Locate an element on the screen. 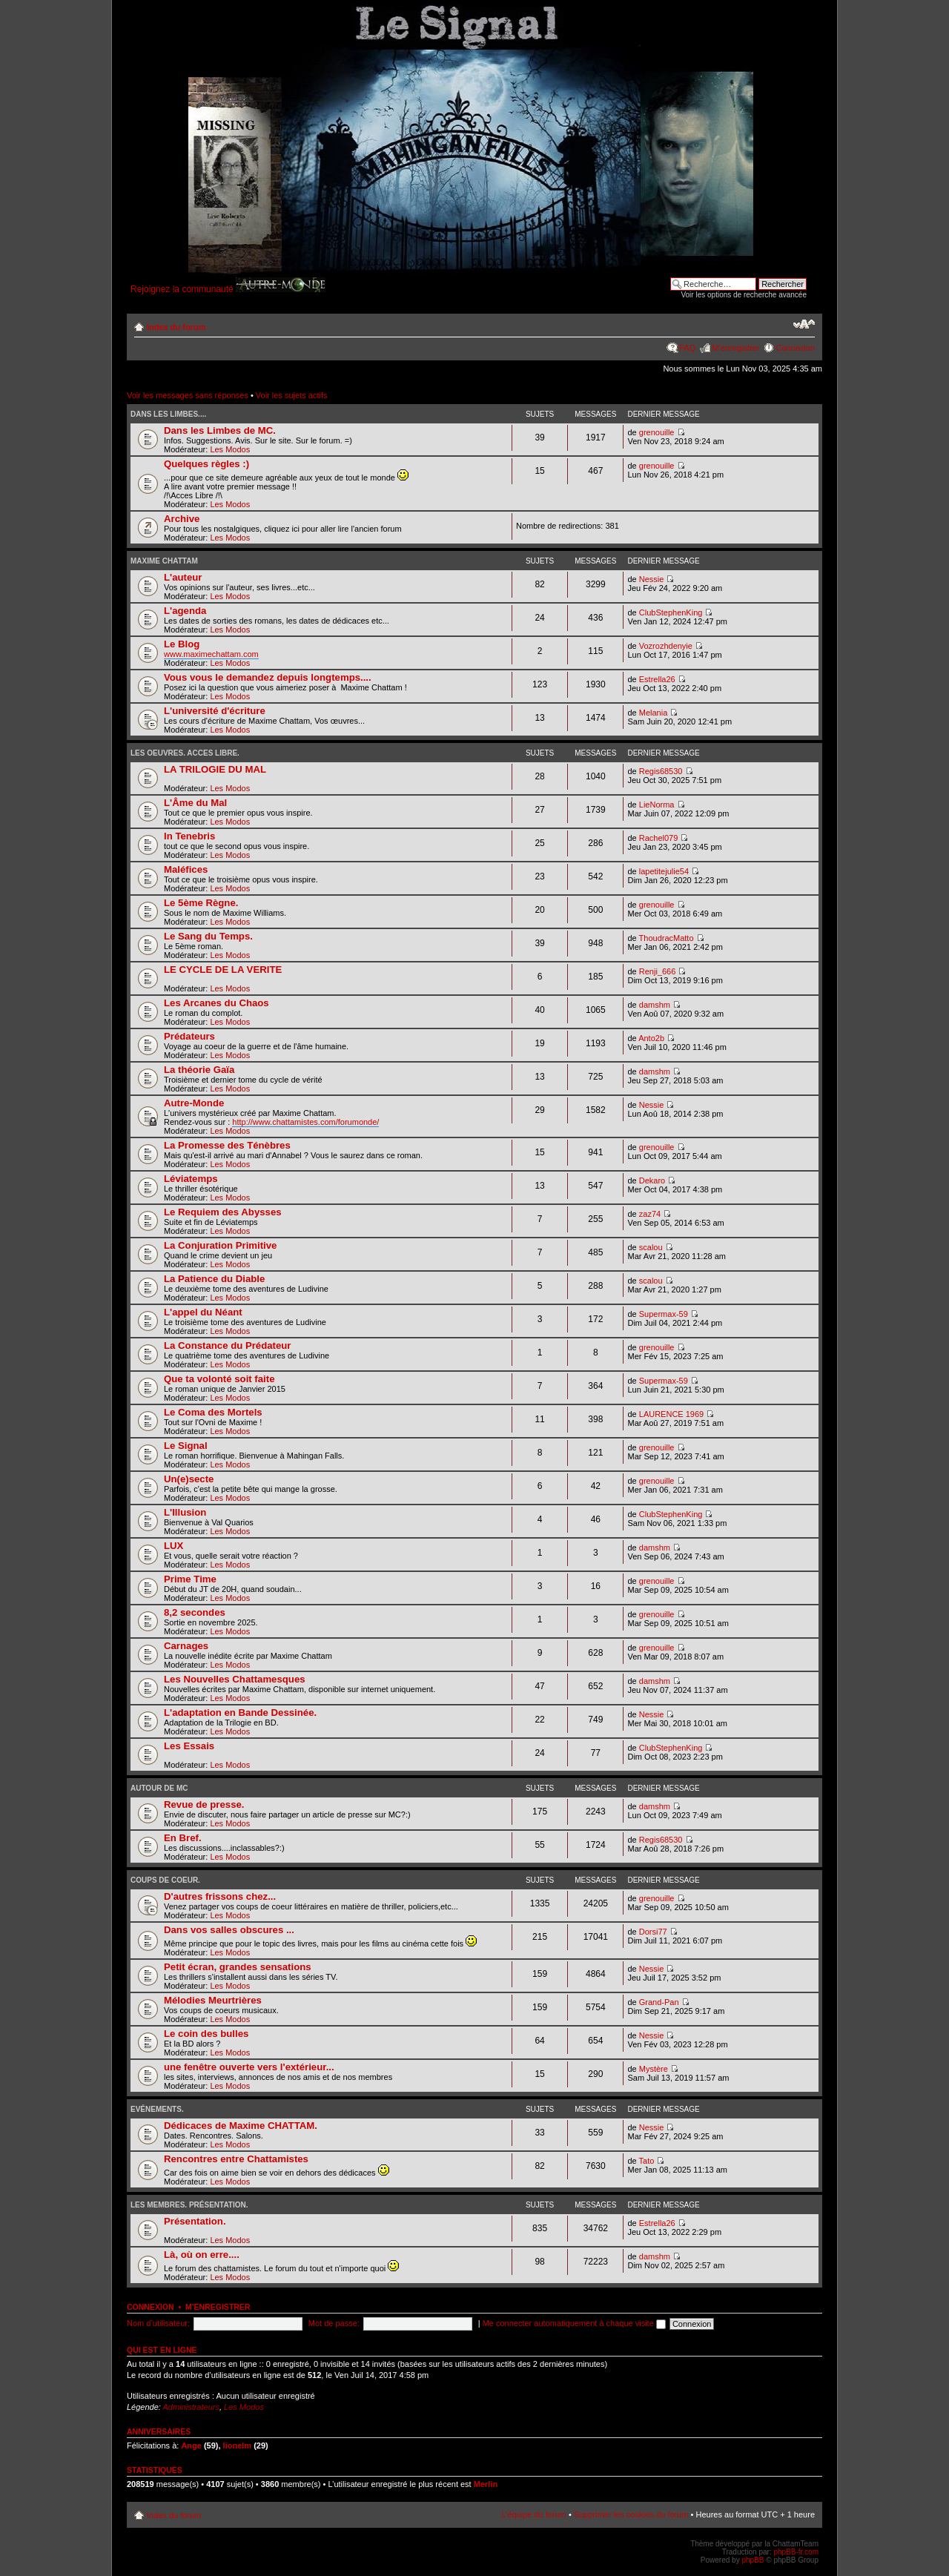  L’équipe du forum is located at coordinates (533, 2514).